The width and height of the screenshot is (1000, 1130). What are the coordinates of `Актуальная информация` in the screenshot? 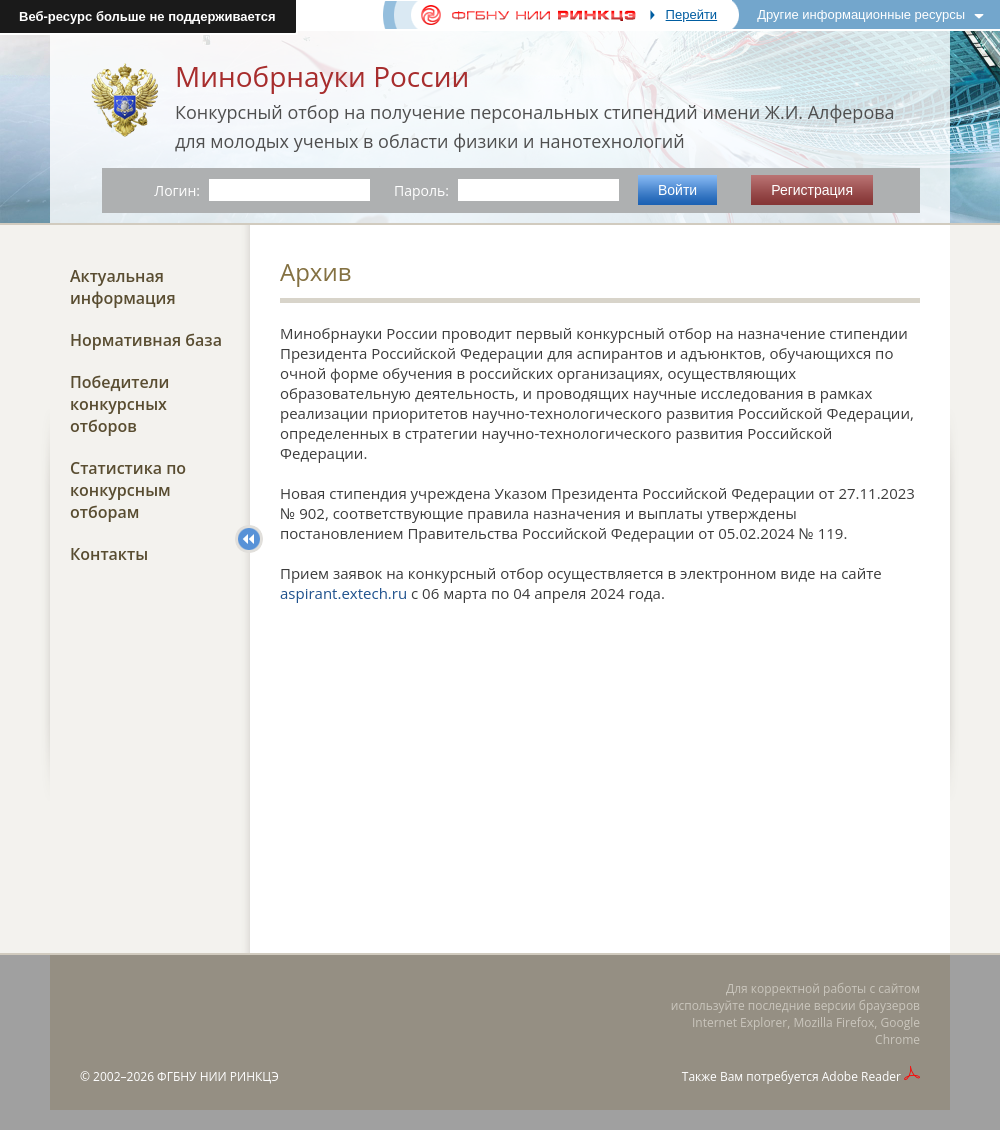 It's located at (123, 287).